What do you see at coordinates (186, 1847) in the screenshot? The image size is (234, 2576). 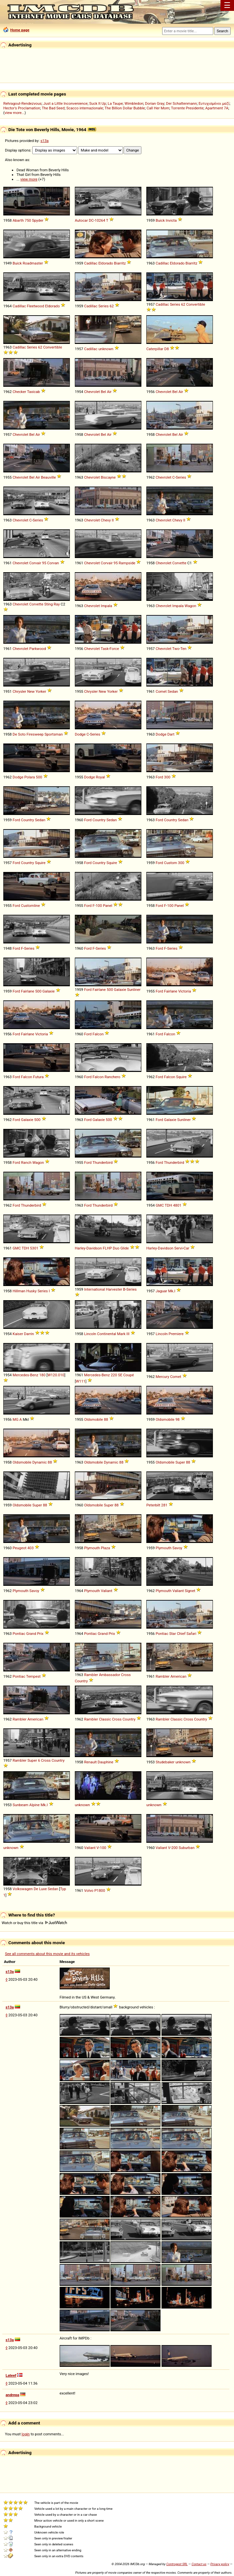 I see `Suburban` at bounding box center [186, 1847].